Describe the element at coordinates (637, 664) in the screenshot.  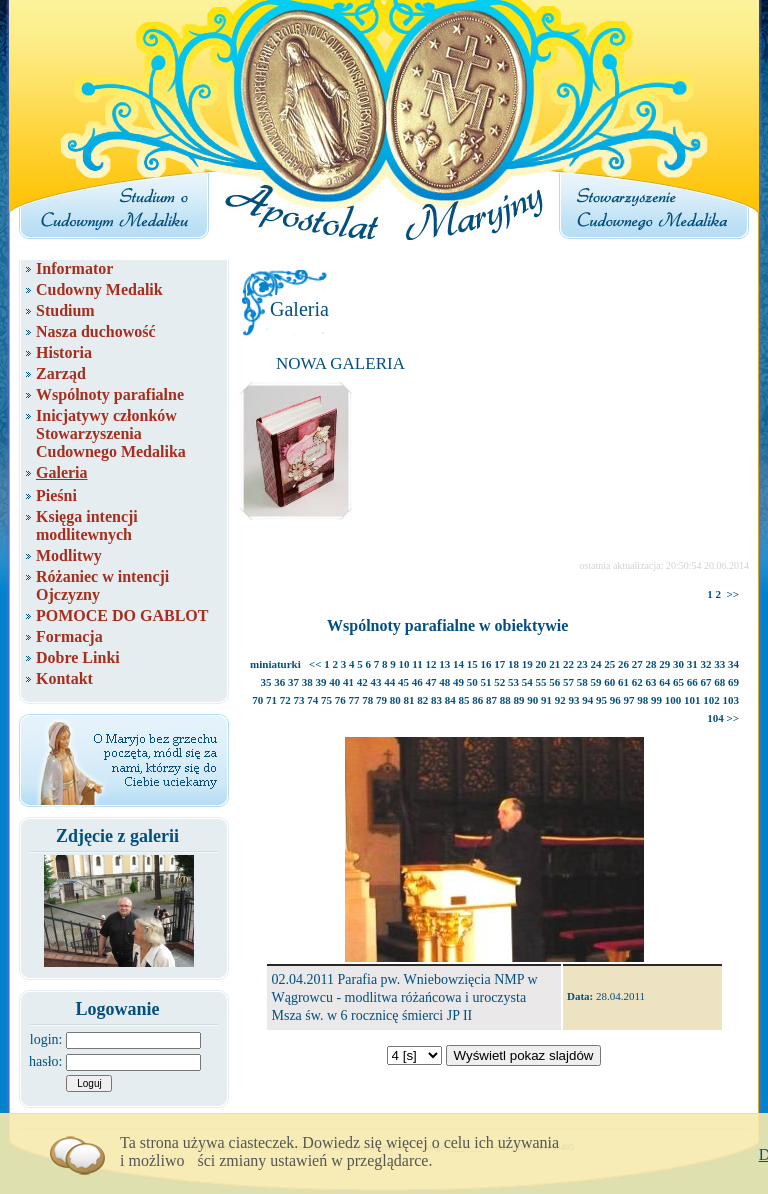
I see `27` at that location.